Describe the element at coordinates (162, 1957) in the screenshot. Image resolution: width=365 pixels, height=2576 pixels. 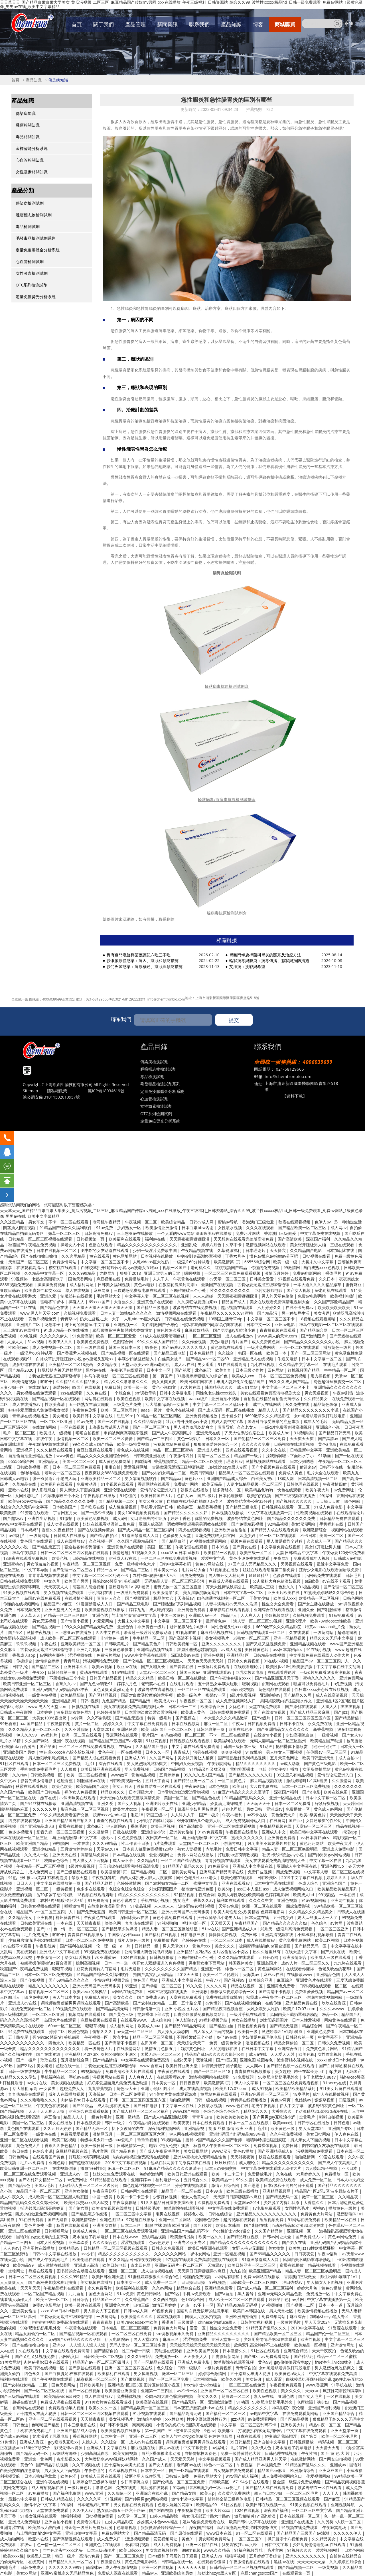
I see `日韩视频播放` at that location.